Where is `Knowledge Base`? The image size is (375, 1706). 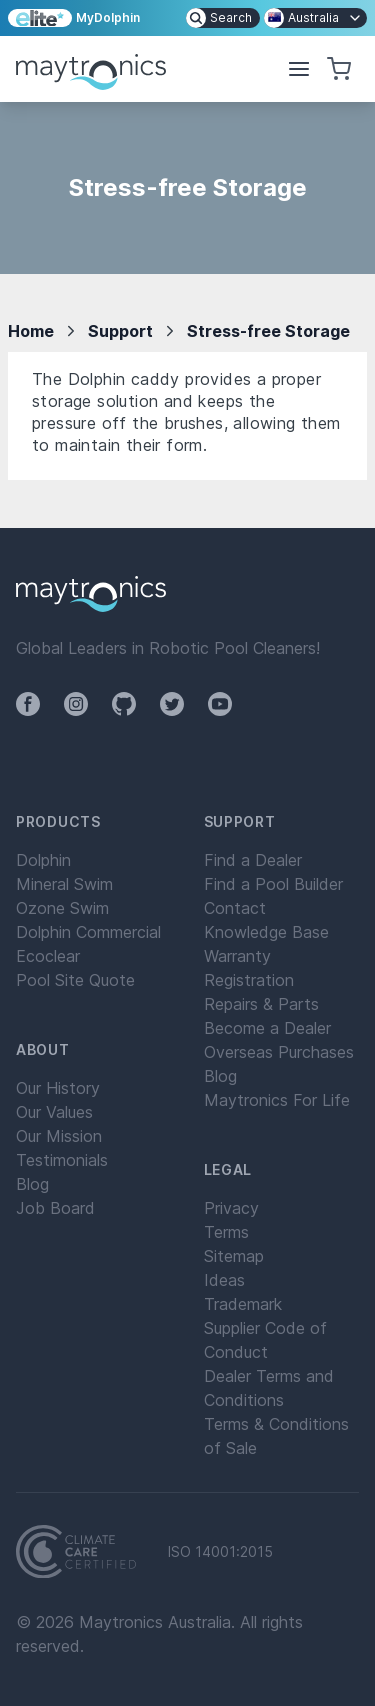 Knowledge Base is located at coordinates (266, 932).